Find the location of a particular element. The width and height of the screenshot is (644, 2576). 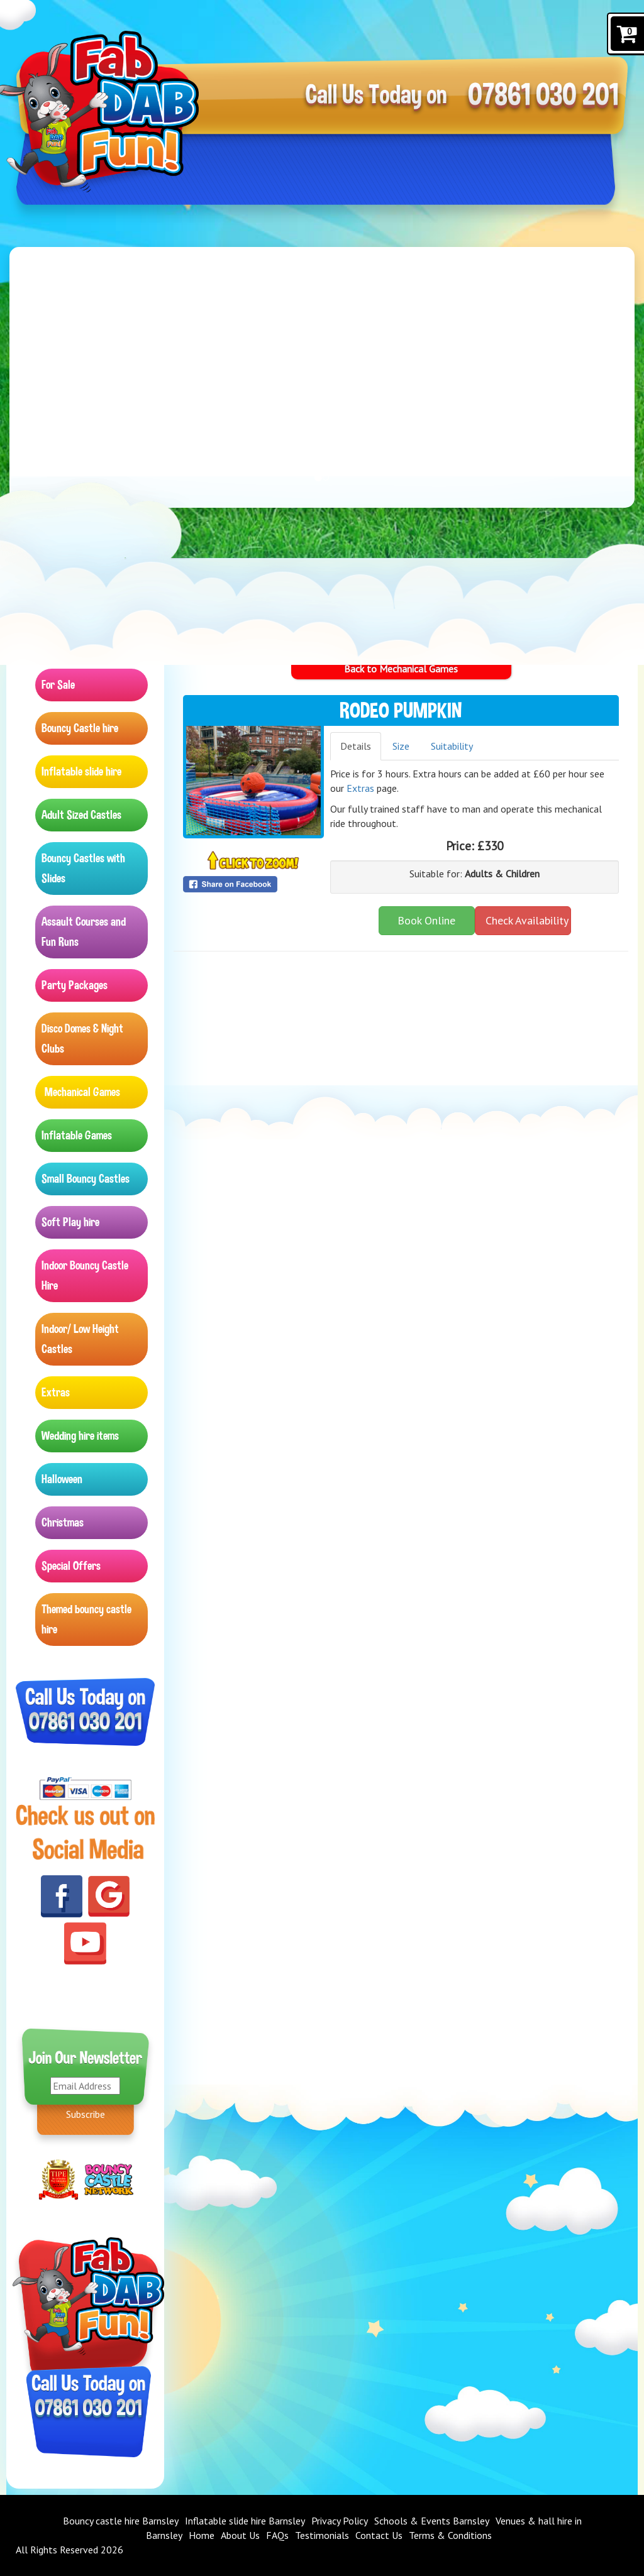

Suitability is located at coordinates (452, 746).